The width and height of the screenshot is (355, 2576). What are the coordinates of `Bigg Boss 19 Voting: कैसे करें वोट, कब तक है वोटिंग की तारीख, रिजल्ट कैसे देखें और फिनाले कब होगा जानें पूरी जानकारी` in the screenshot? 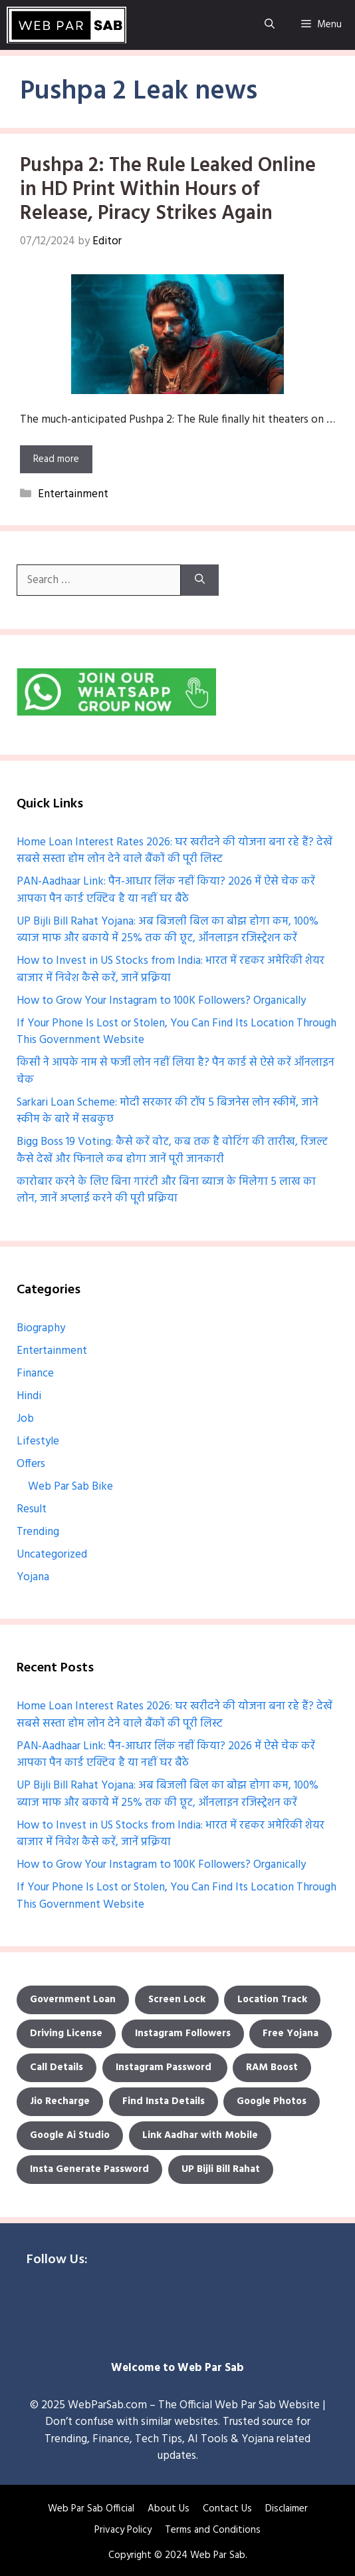 It's located at (172, 1150).